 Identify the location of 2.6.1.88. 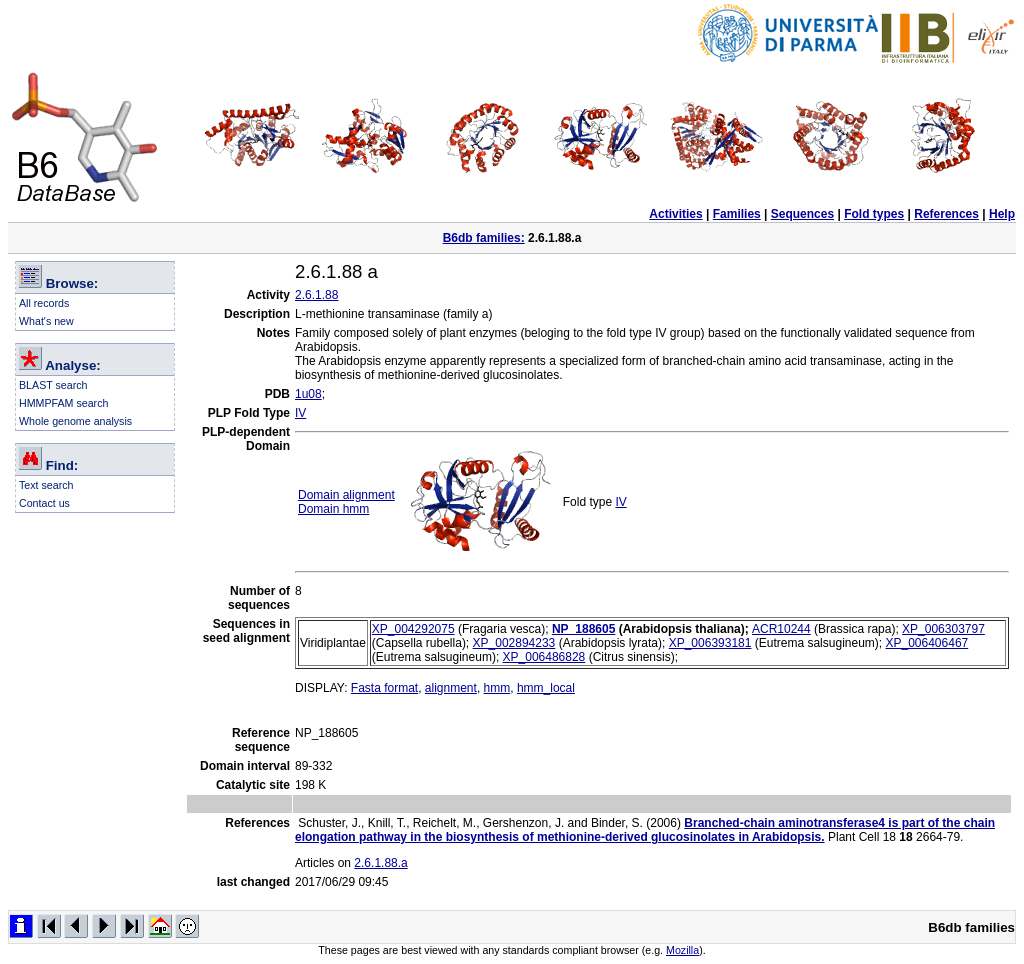
(316, 295).